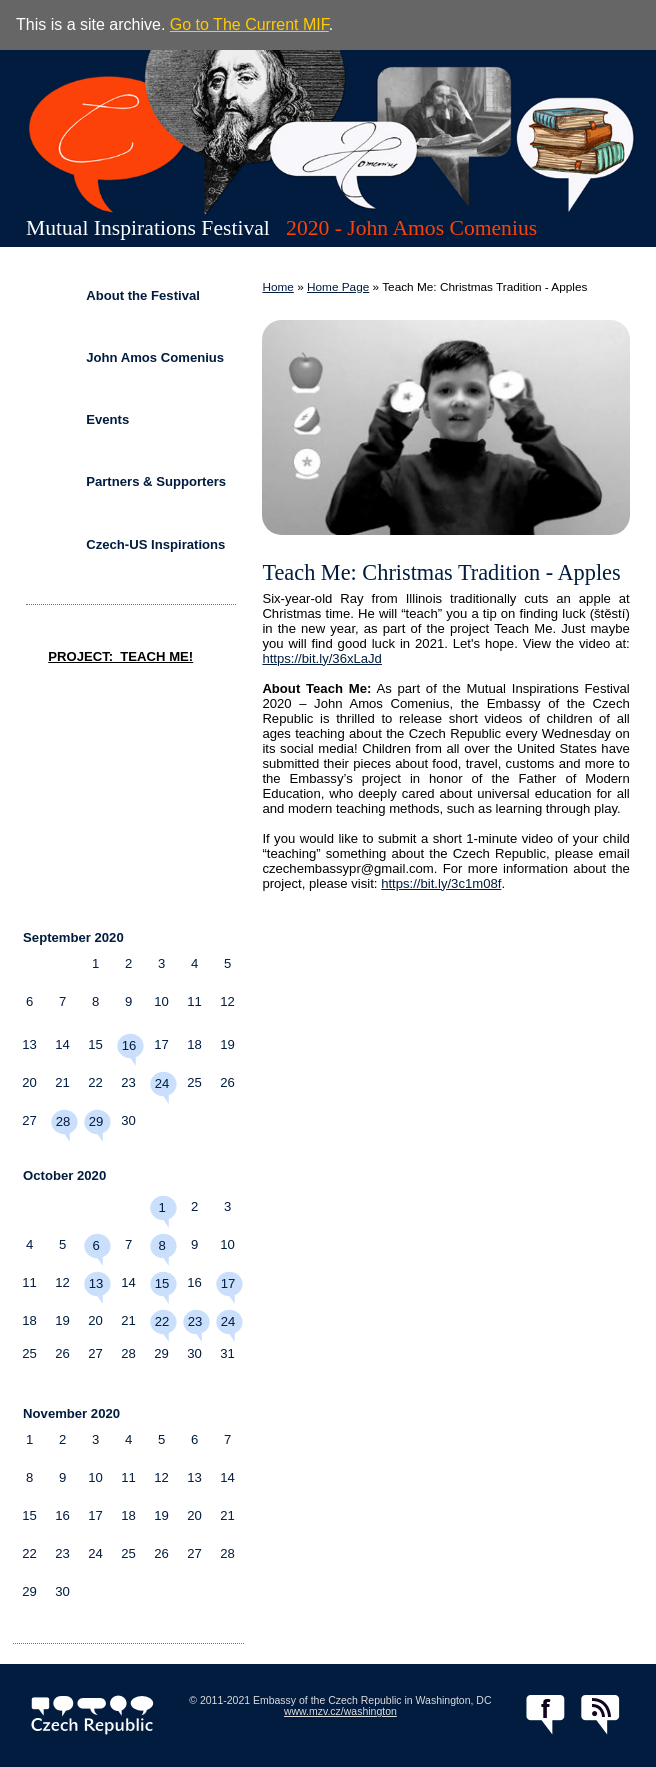  Describe the element at coordinates (156, 481) in the screenshot. I see `Partners & Supporters` at that location.